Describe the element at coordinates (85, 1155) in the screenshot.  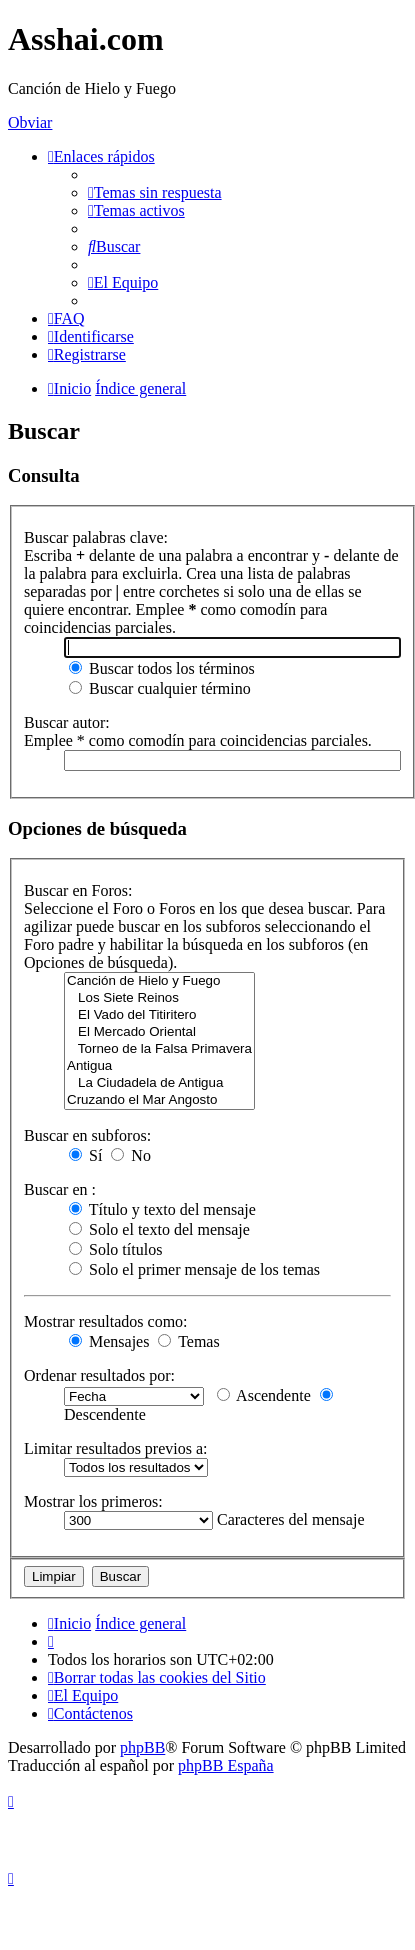
I see `Sí` at that location.